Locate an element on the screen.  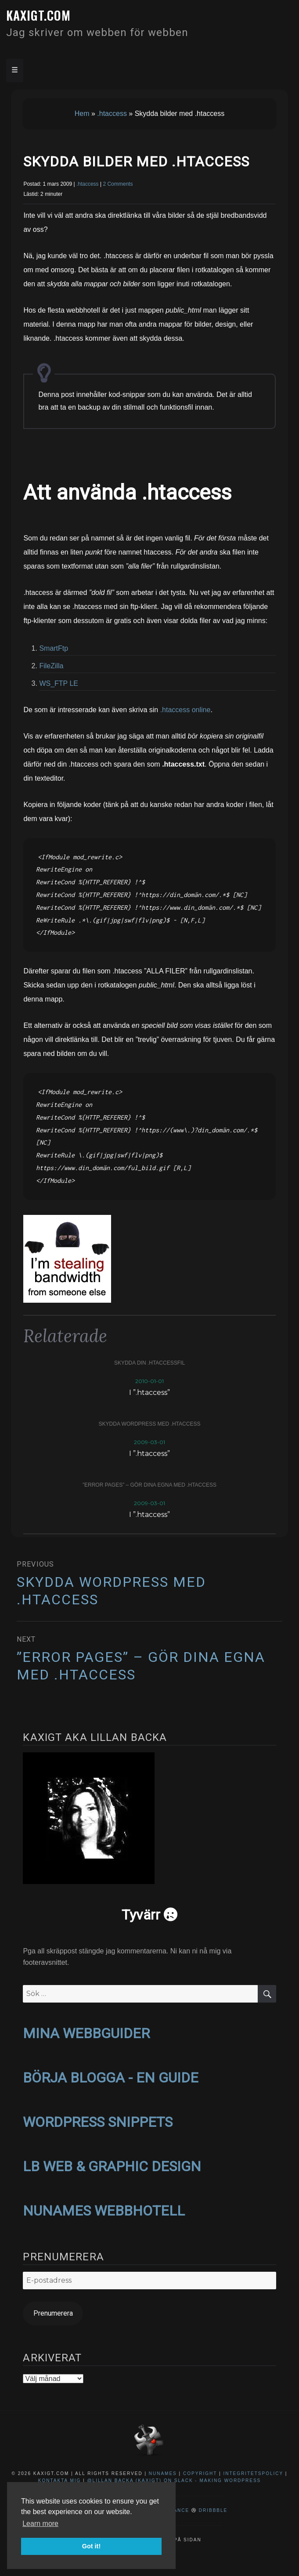
Skydda din .htaccessfil is located at coordinates (149, 1363).